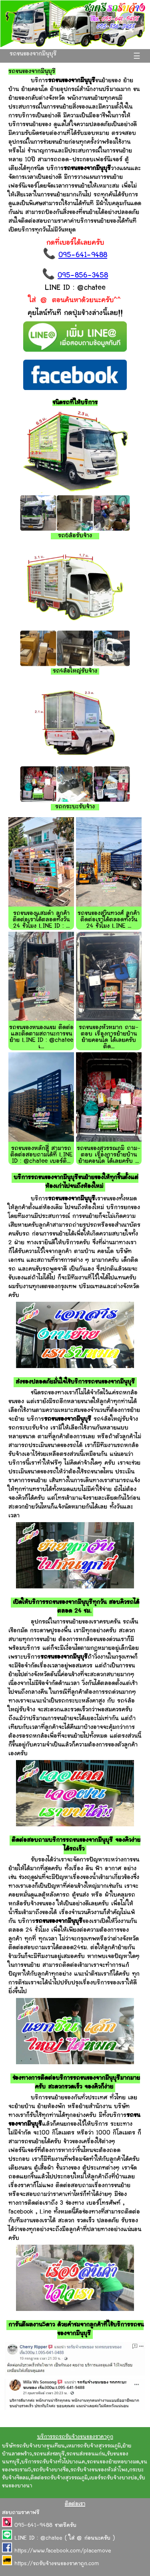 This screenshot has height=2576, width=150. I want to click on รถขนของสุวินทวงศ์ ลูกค้าติดต่อเราได้ตลอดทั้งวัน 24 ชั่วโมง LINE ..., so click(109, 920).